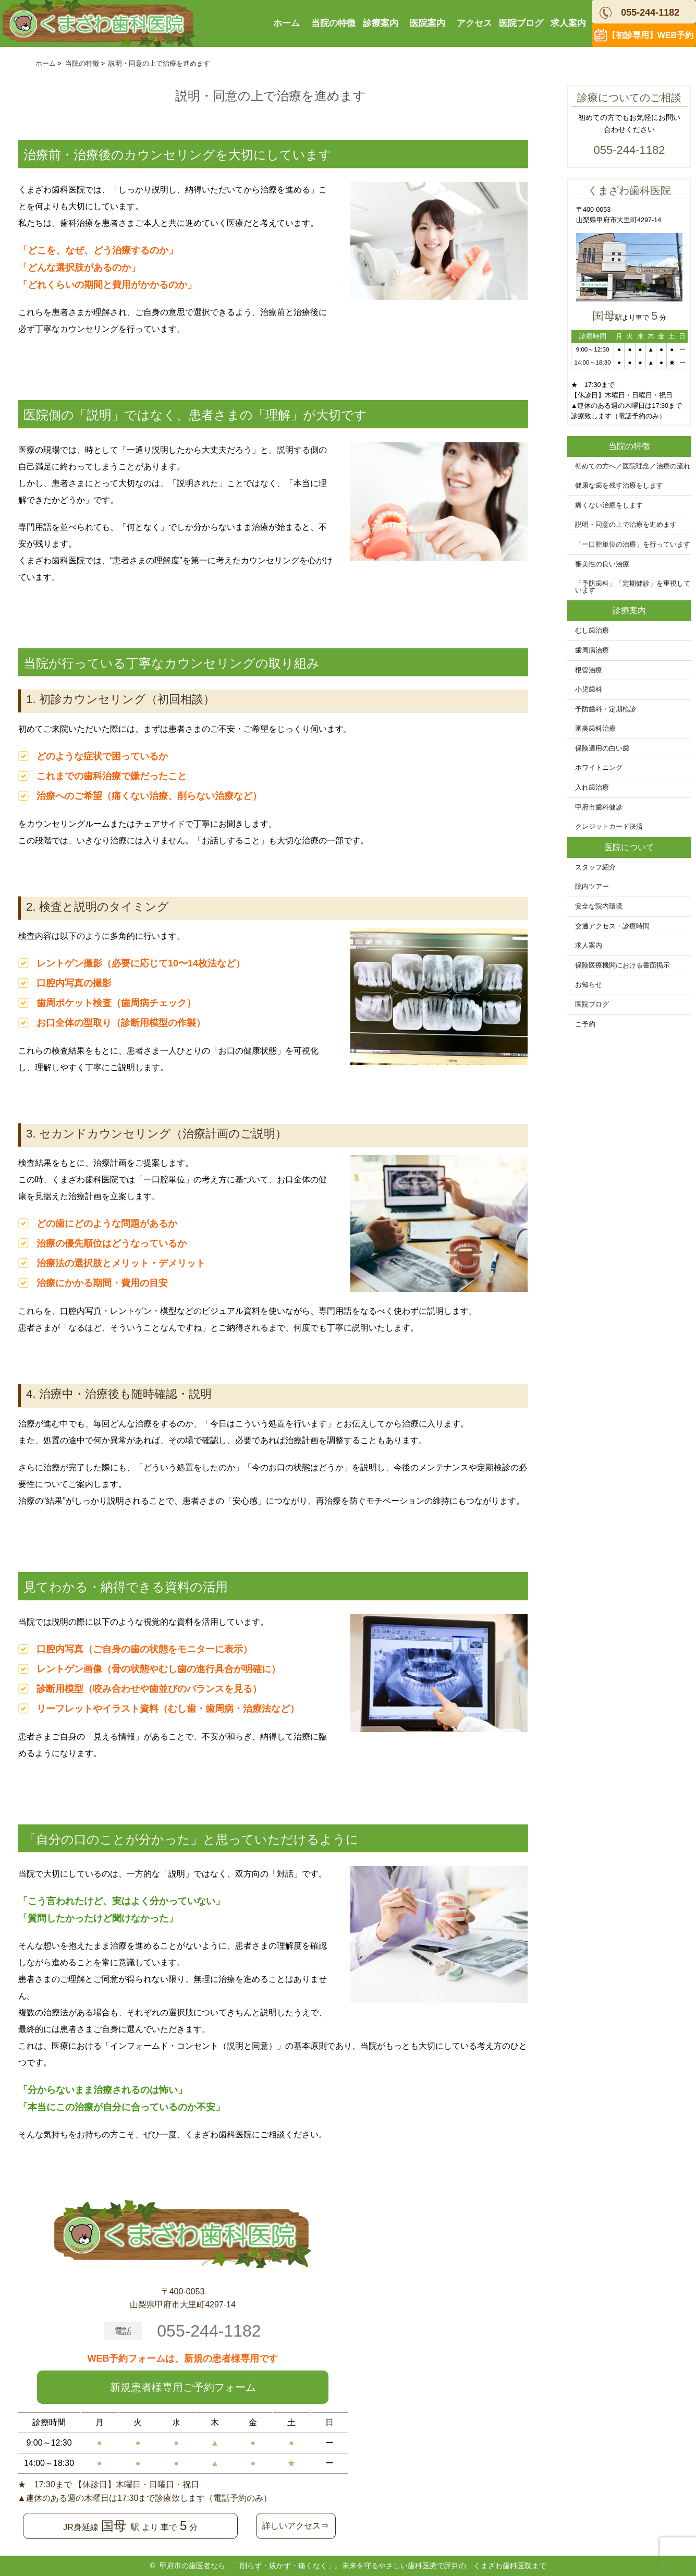  I want to click on 審美性の良い治療, so click(602, 564).